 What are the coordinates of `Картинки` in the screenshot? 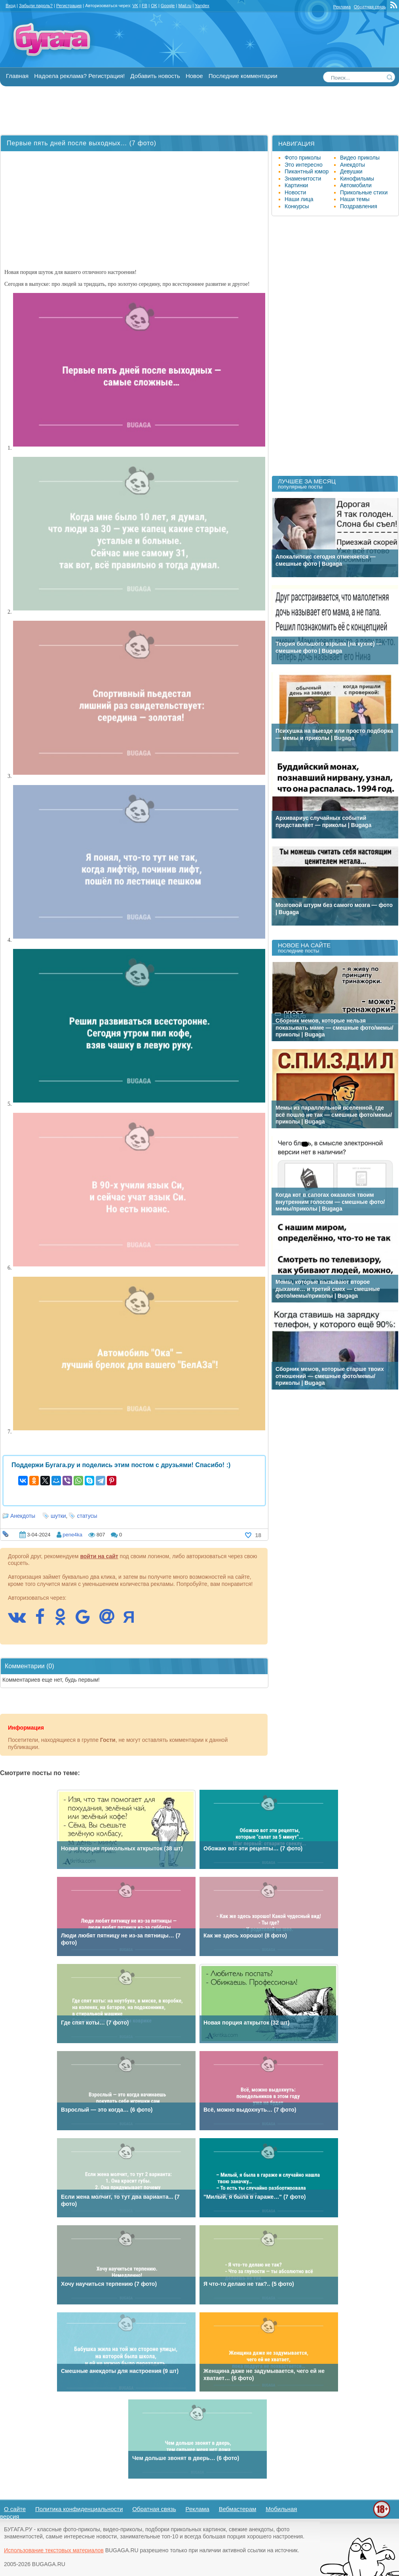 It's located at (296, 185).